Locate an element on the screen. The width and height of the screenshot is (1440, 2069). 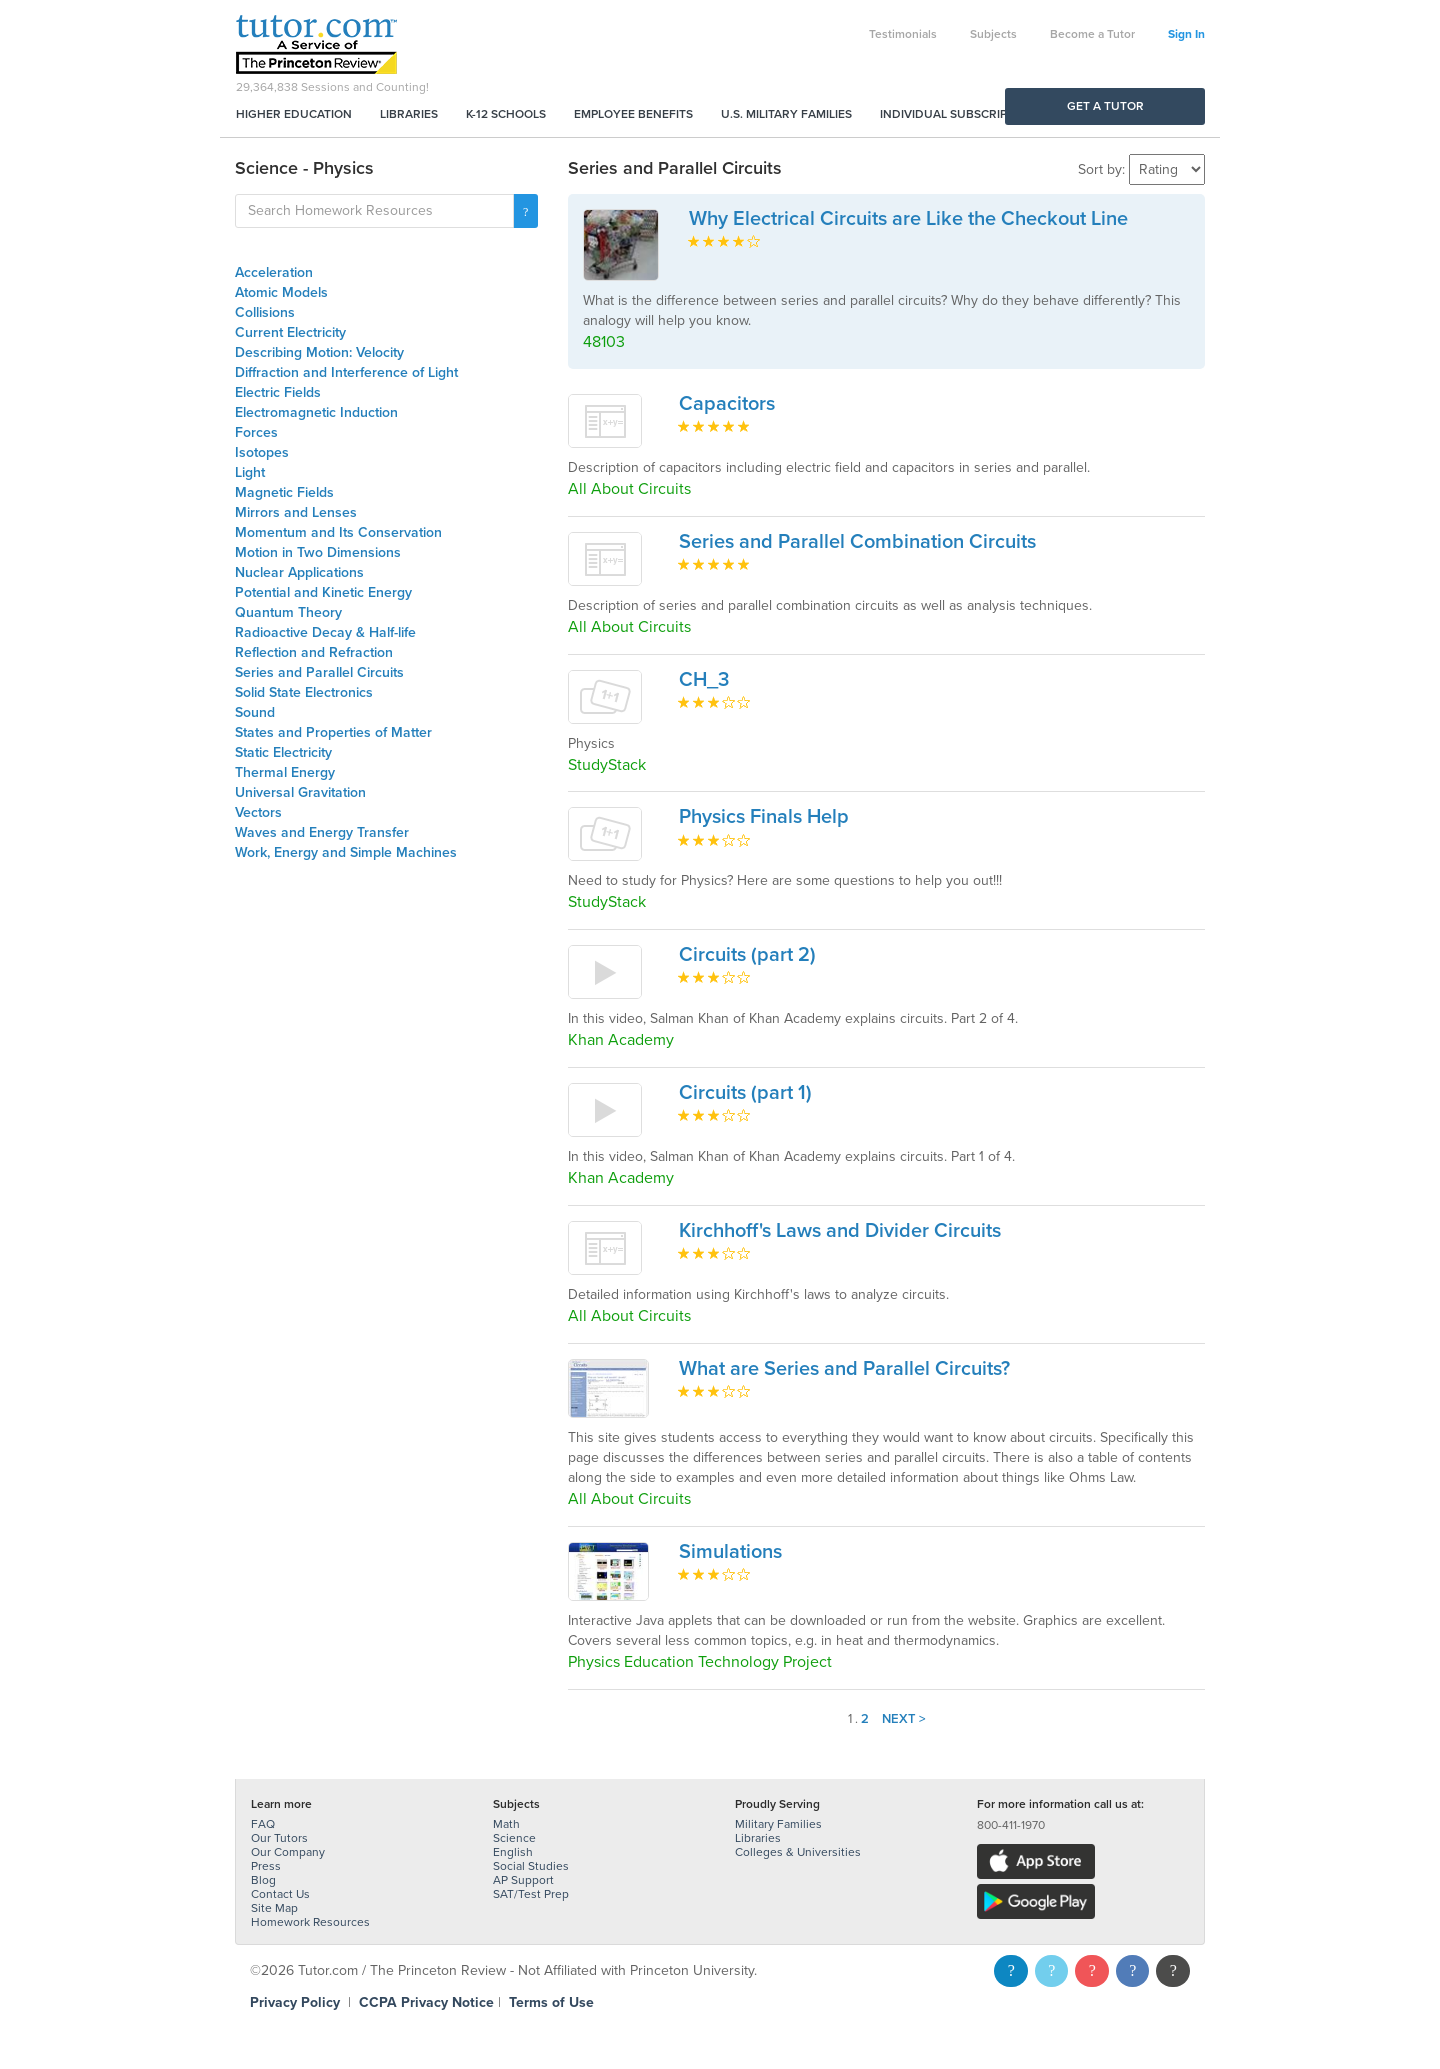
Potential and Kinetic Energy is located at coordinates (323, 592).